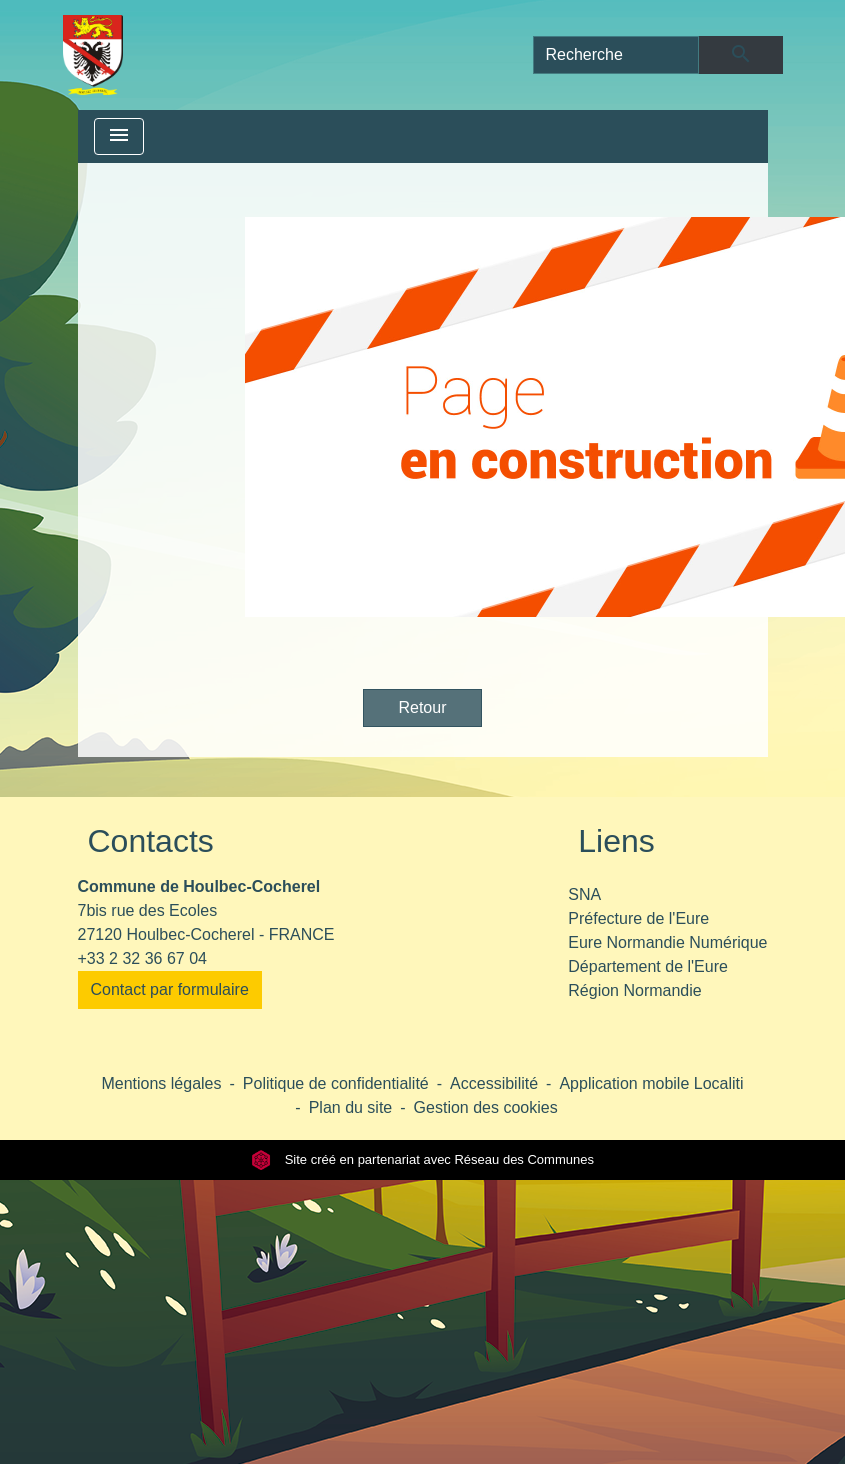  I want to click on +33 2 32 36 67 04, so click(142, 958).